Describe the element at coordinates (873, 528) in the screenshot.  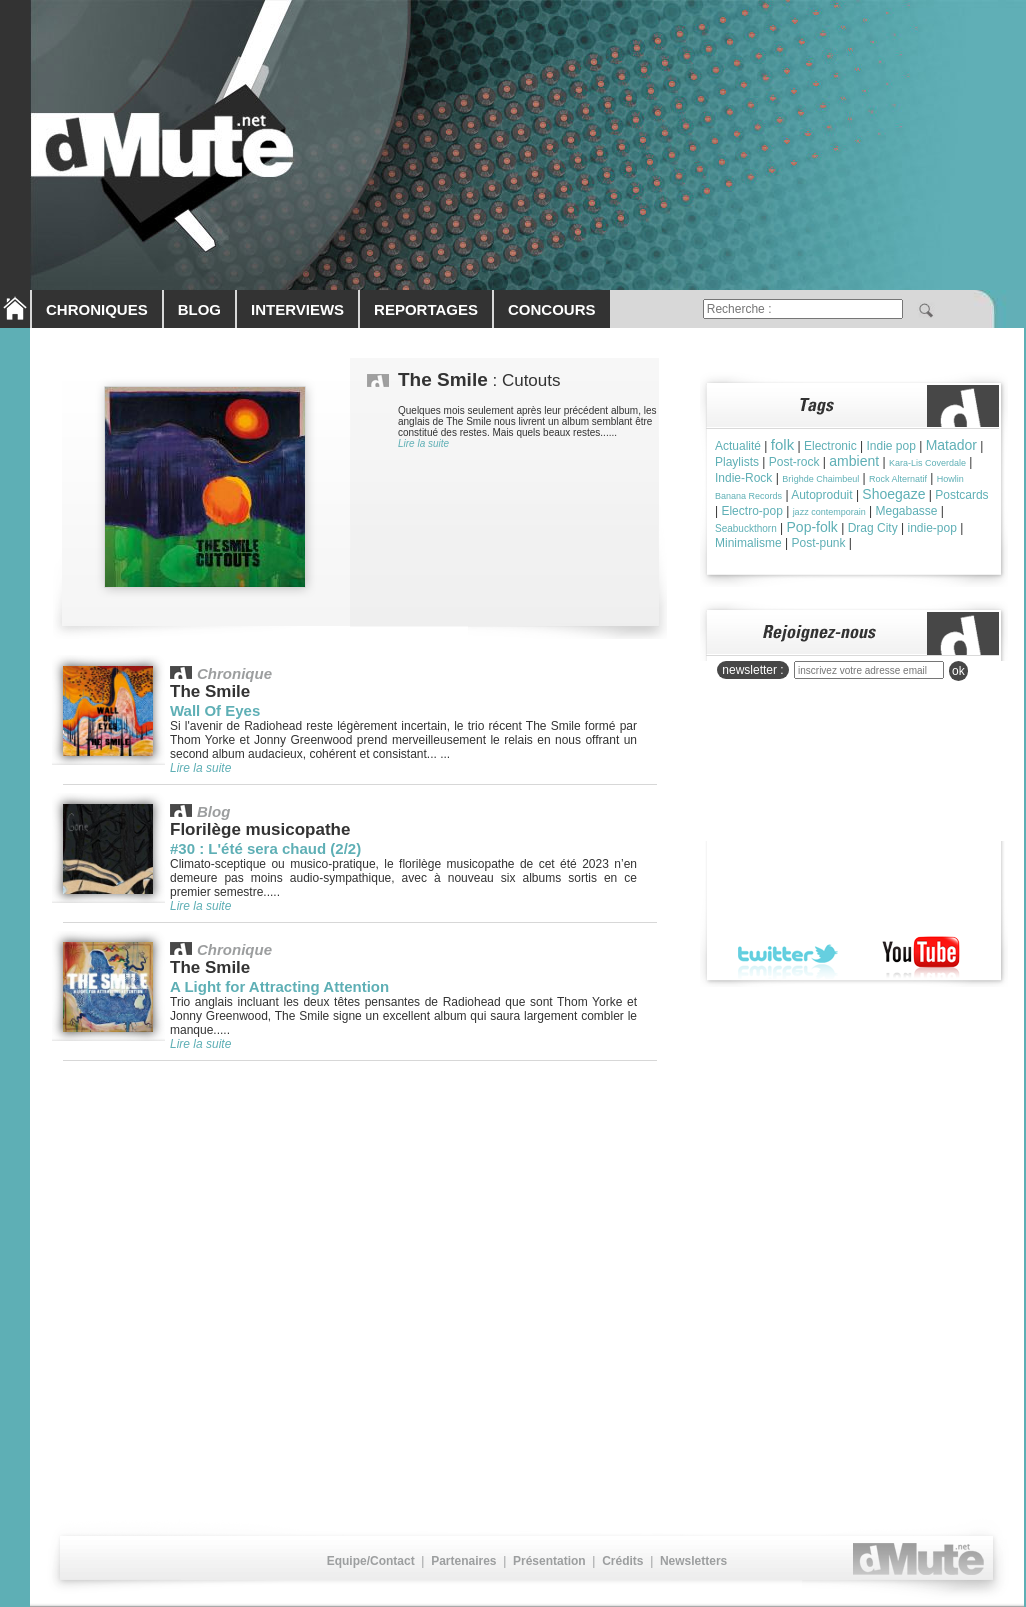
I see `Drag City` at that location.